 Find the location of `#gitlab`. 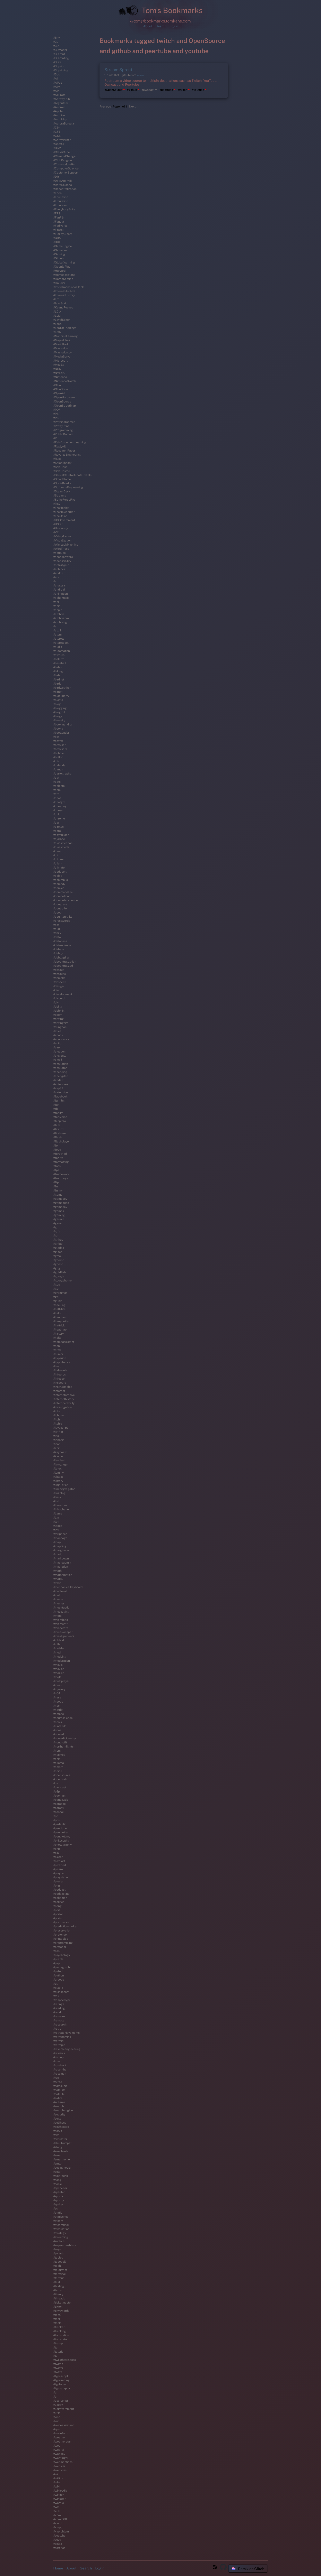

#gitlab is located at coordinates (57, 1243).